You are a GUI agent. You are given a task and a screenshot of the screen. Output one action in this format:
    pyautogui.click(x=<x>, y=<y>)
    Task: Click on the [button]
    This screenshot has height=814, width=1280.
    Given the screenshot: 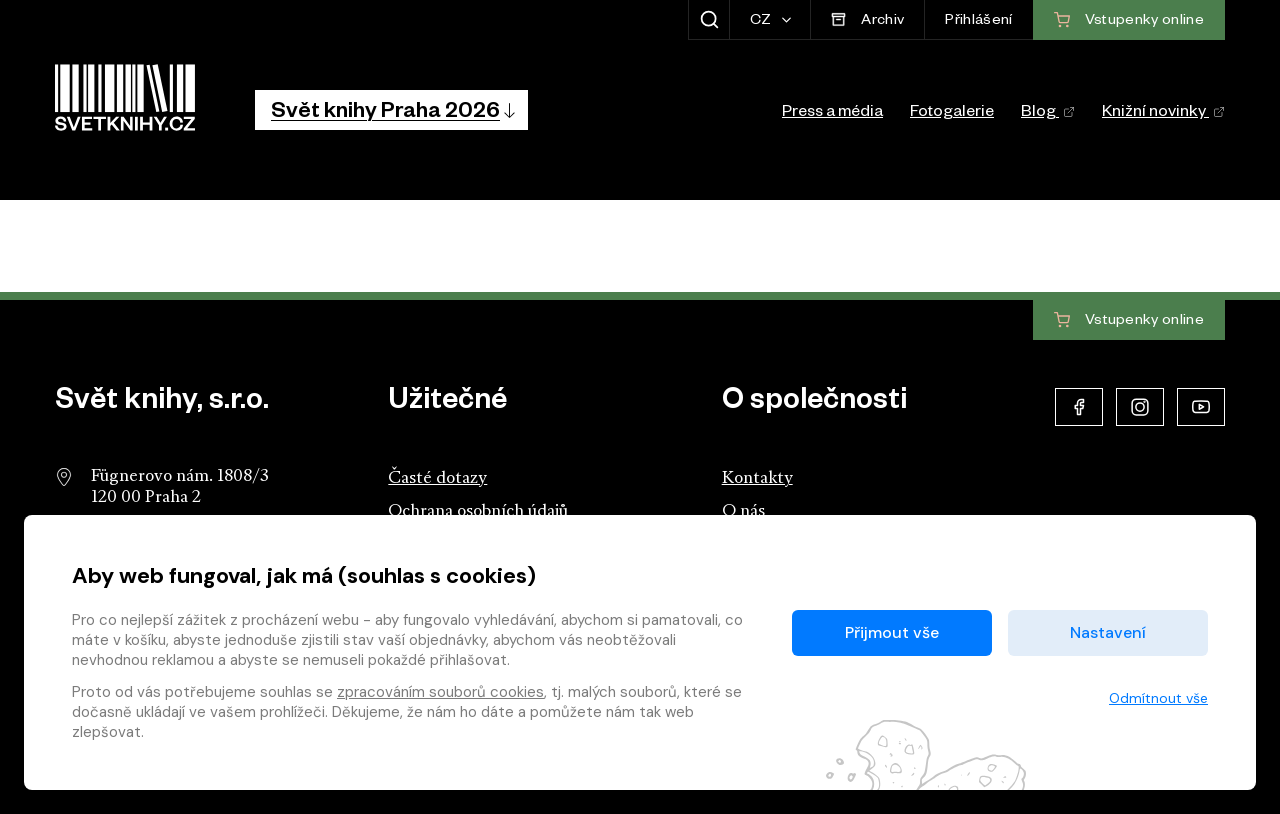 What is the action you would take?
    pyautogui.click(x=391, y=110)
    